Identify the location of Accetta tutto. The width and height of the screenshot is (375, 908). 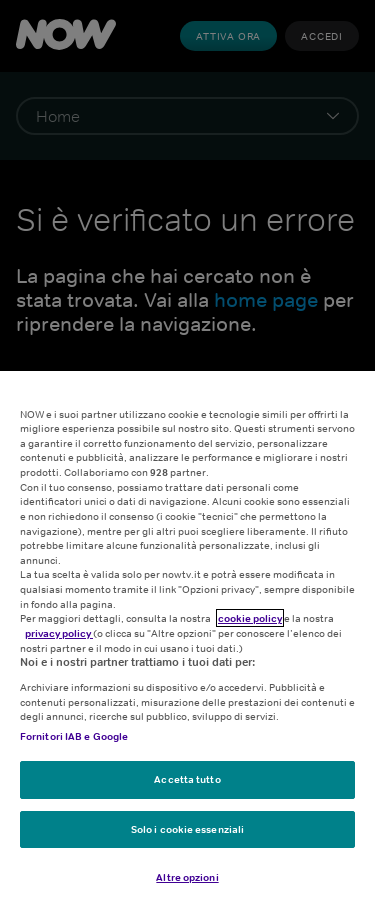
(187, 779).